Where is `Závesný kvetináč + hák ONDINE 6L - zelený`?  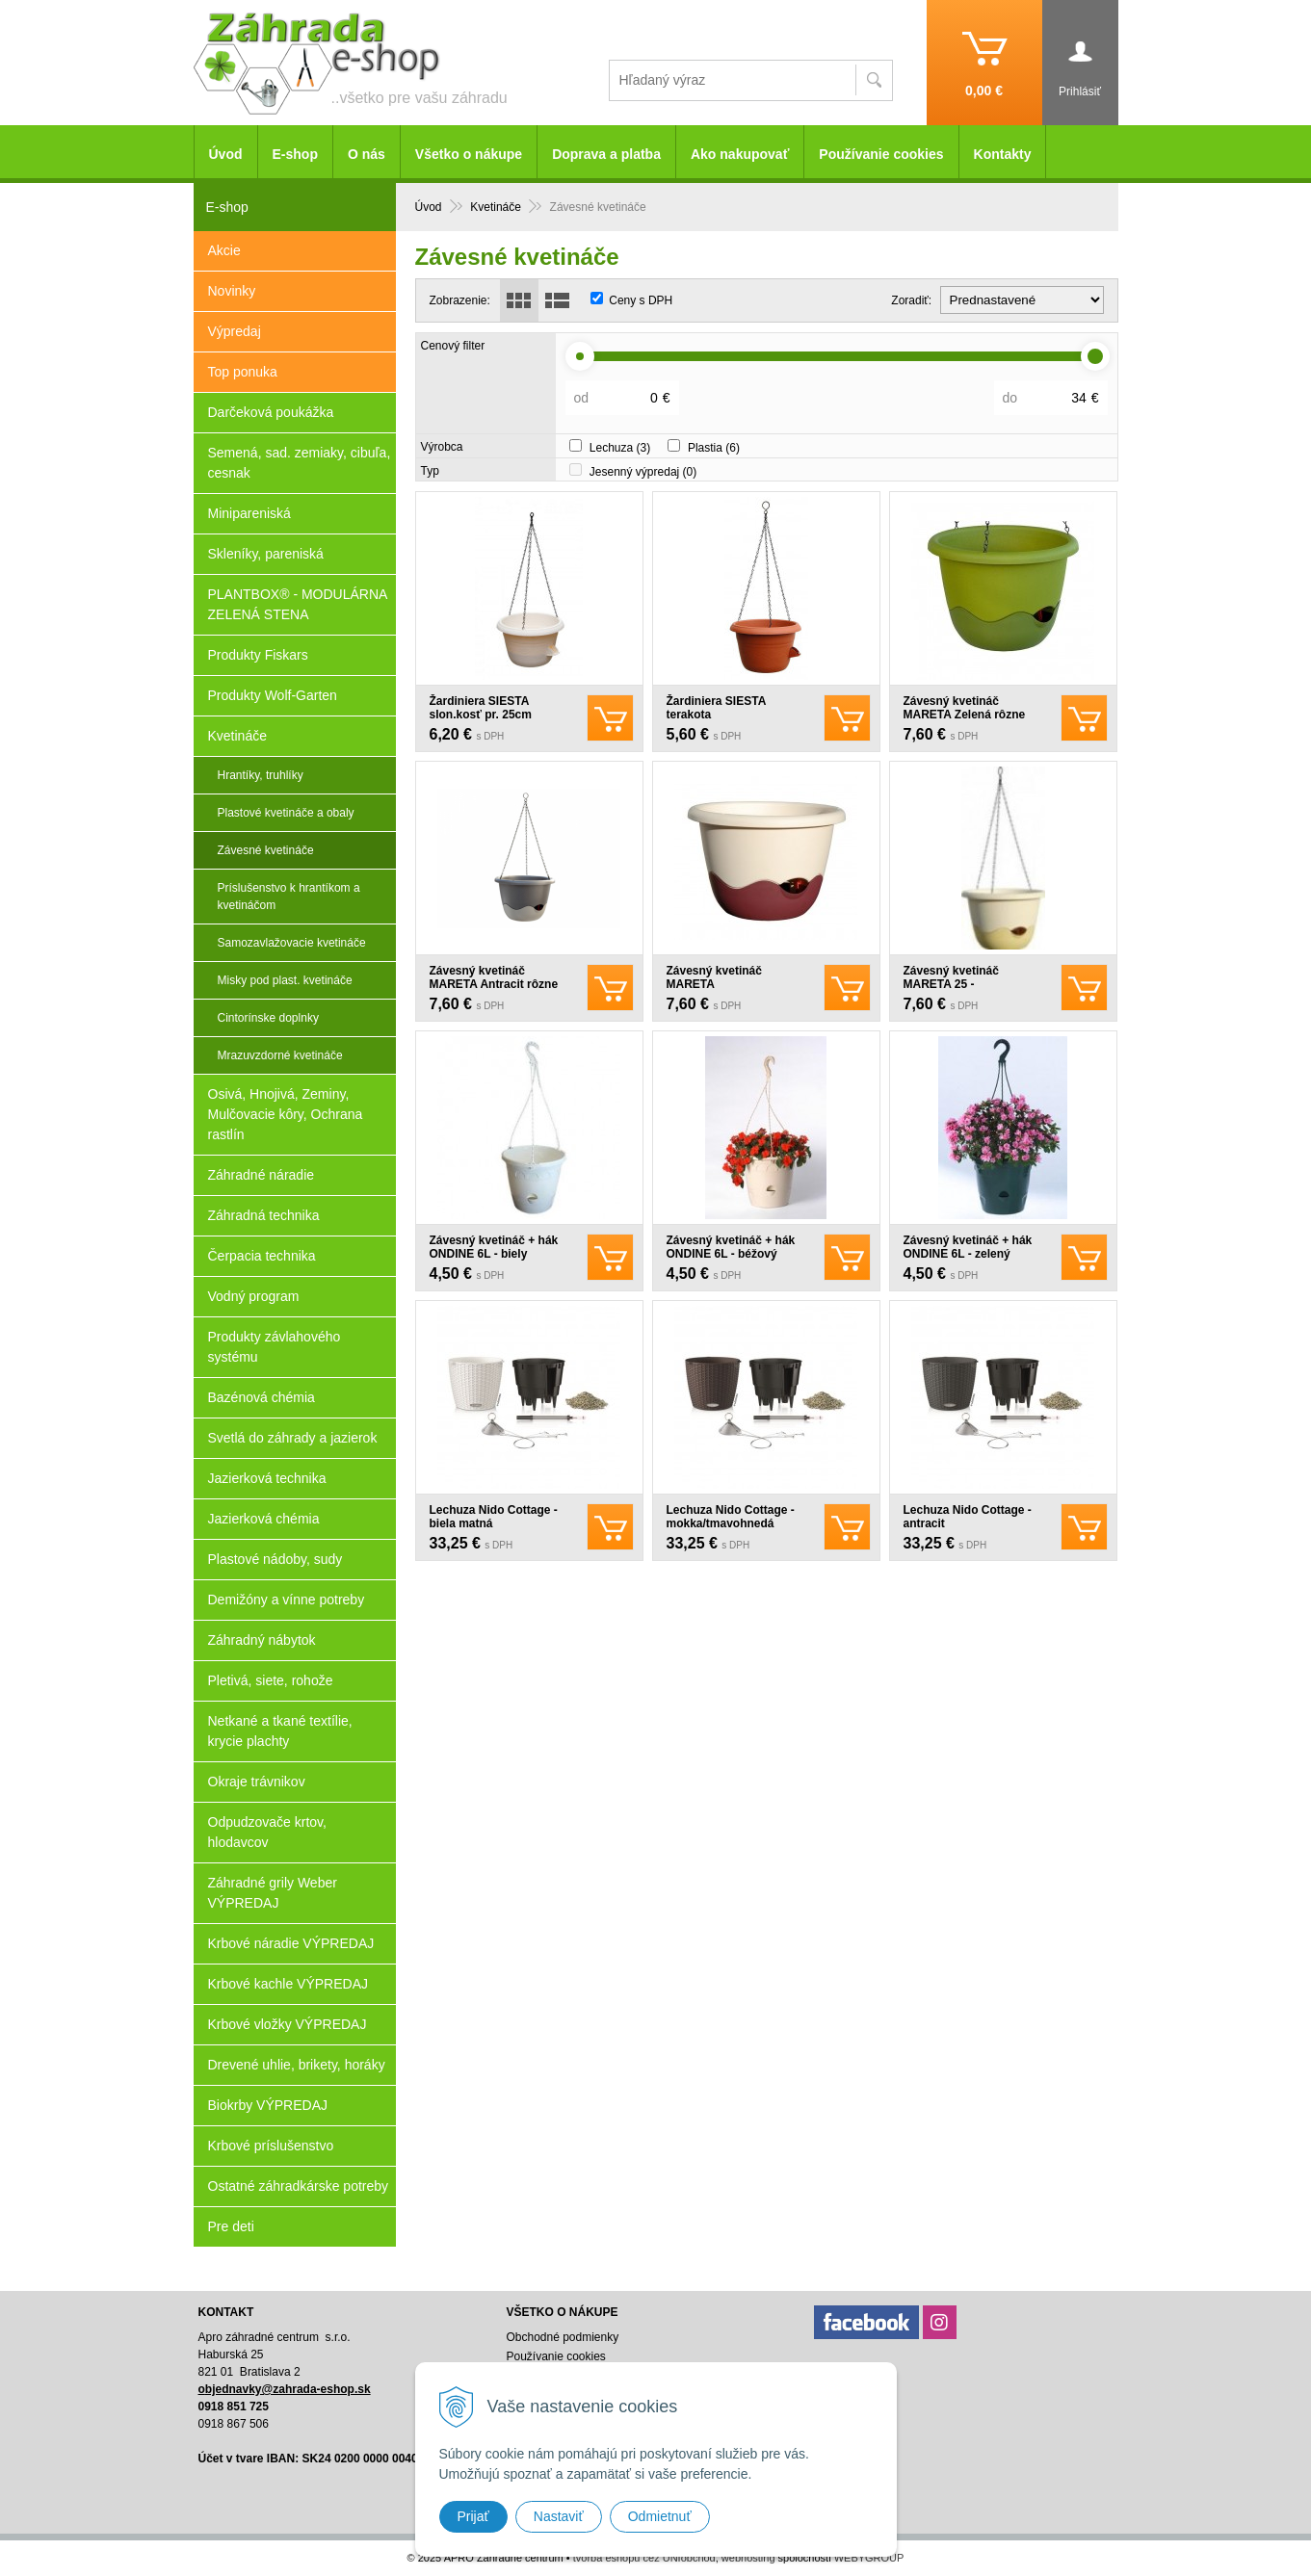 Závesný kvetináč + hák ONDINE 6L - zelený is located at coordinates (968, 1247).